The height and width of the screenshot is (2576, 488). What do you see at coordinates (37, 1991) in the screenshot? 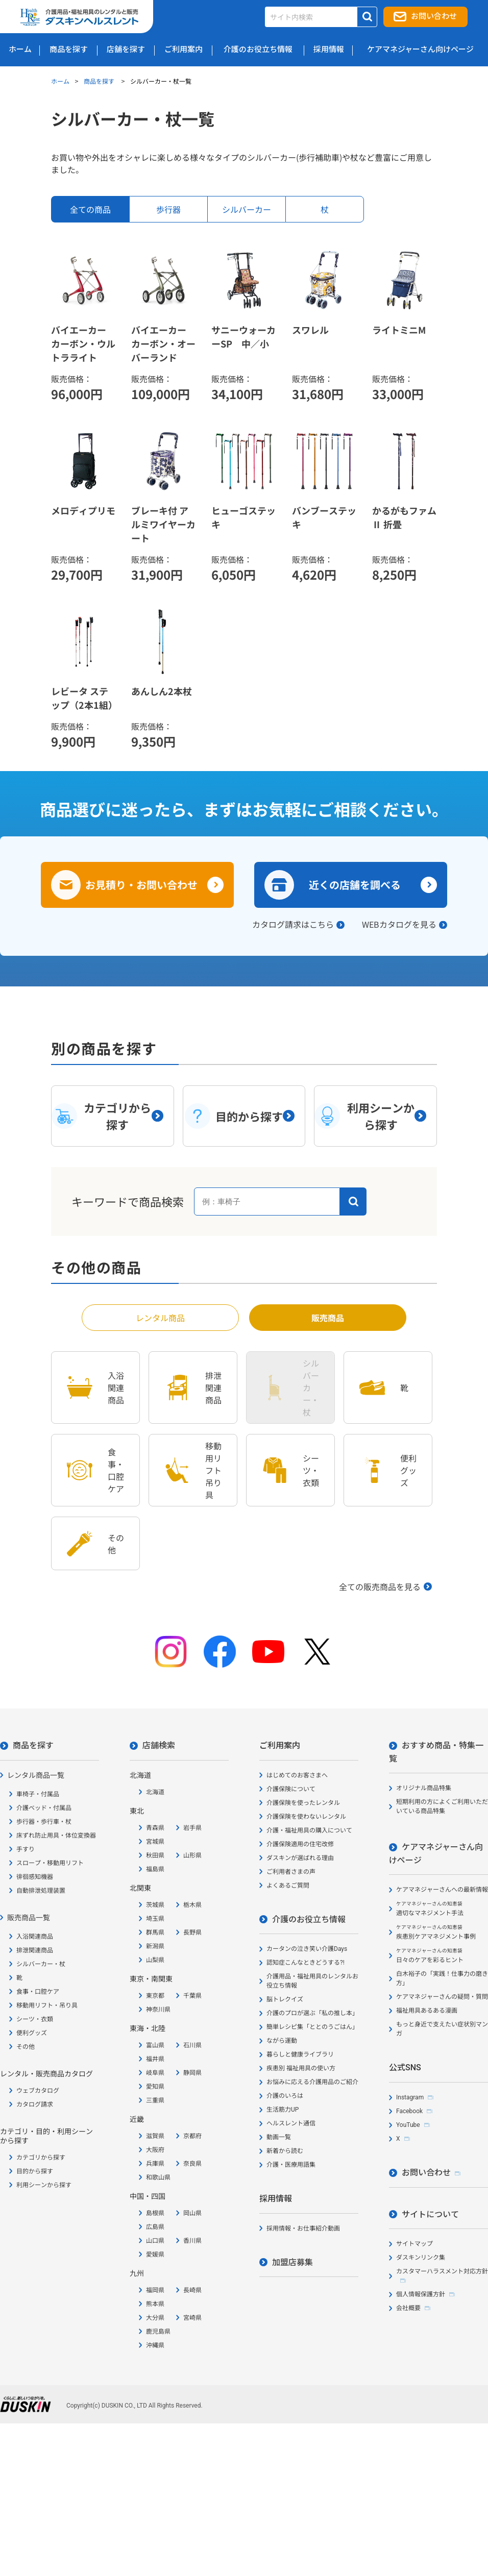
I see `食事・口腔ケア` at bounding box center [37, 1991].